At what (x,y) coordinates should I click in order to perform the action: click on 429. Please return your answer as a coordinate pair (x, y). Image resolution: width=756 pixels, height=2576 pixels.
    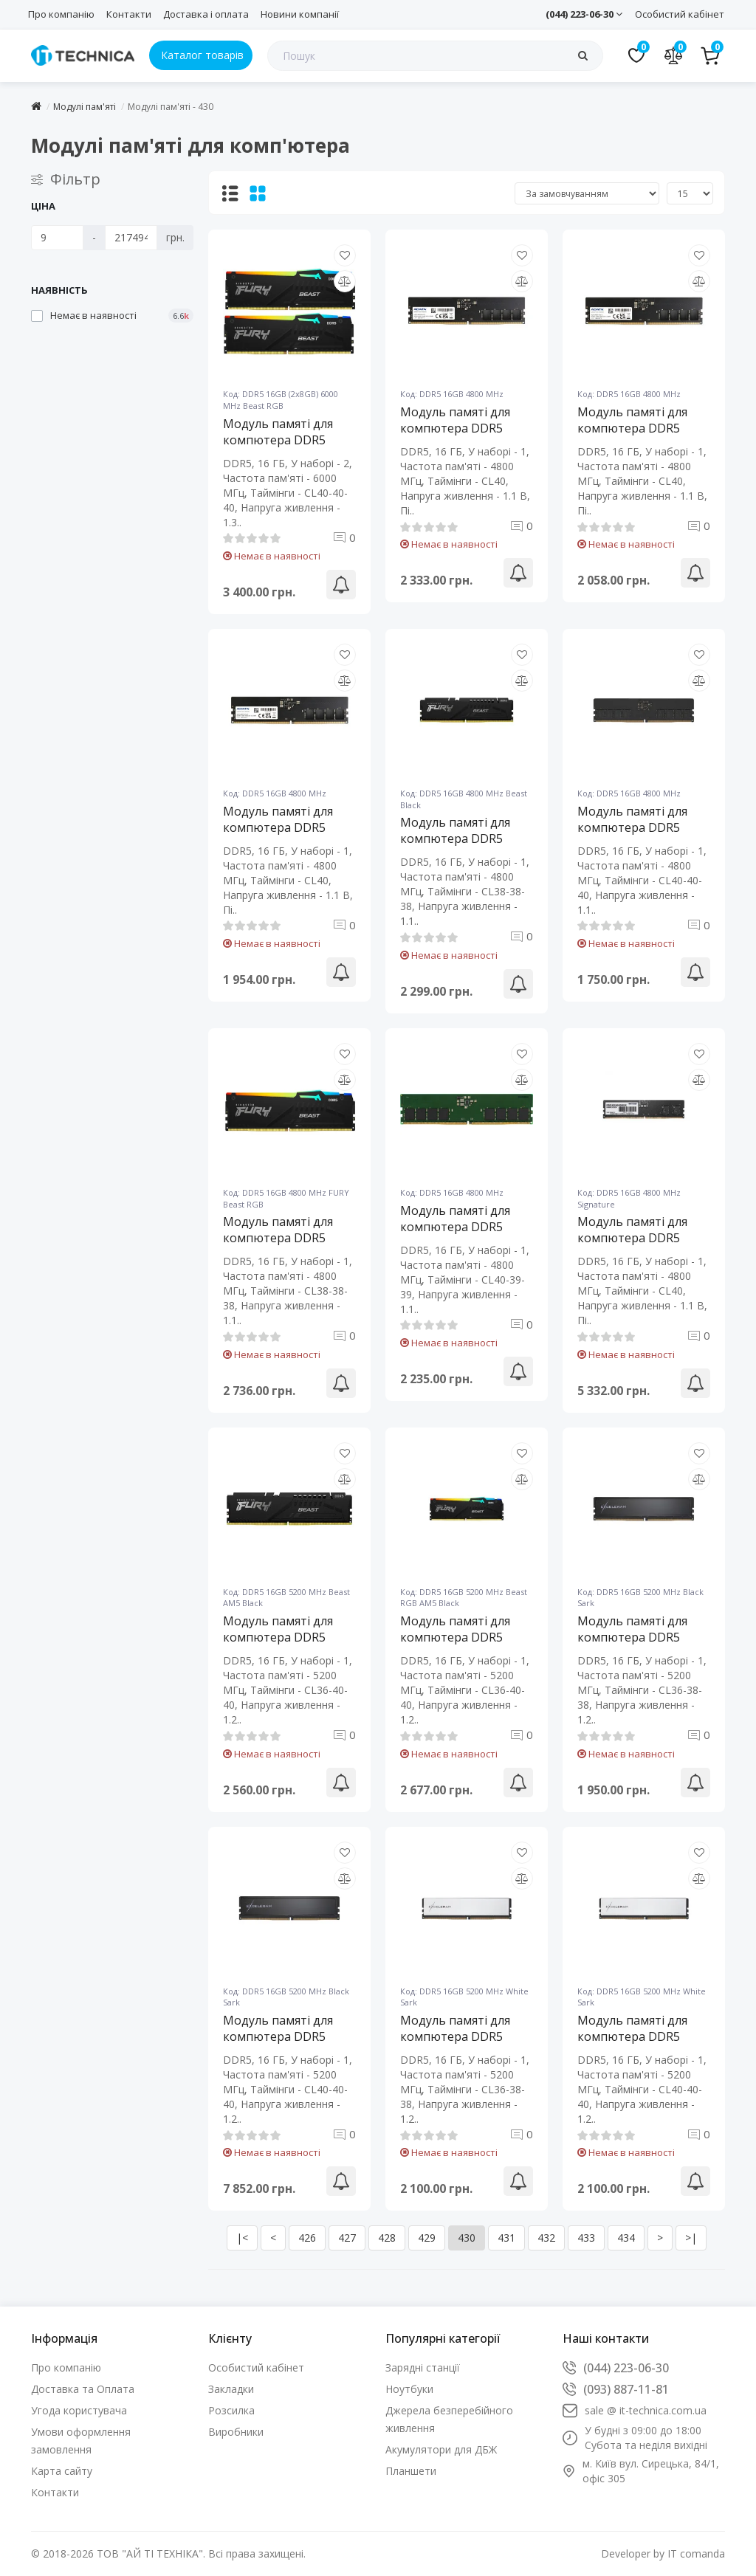
    Looking at the image, I should click on (427, 2238).